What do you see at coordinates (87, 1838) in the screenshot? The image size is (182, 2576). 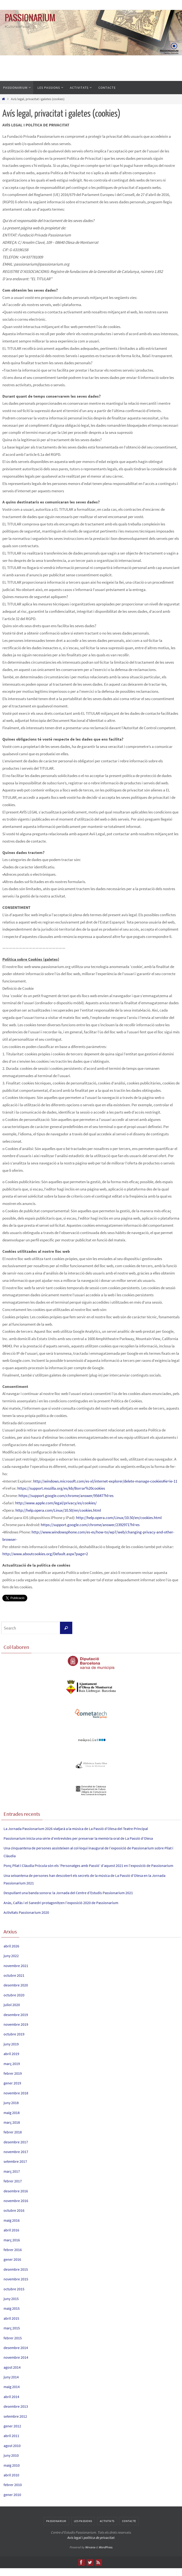 I see `Passionarium inicia una sèrie d’entrevistes per preservar la memòria oral de La Passió d’Olesa` at bounding box center [87, 1838].